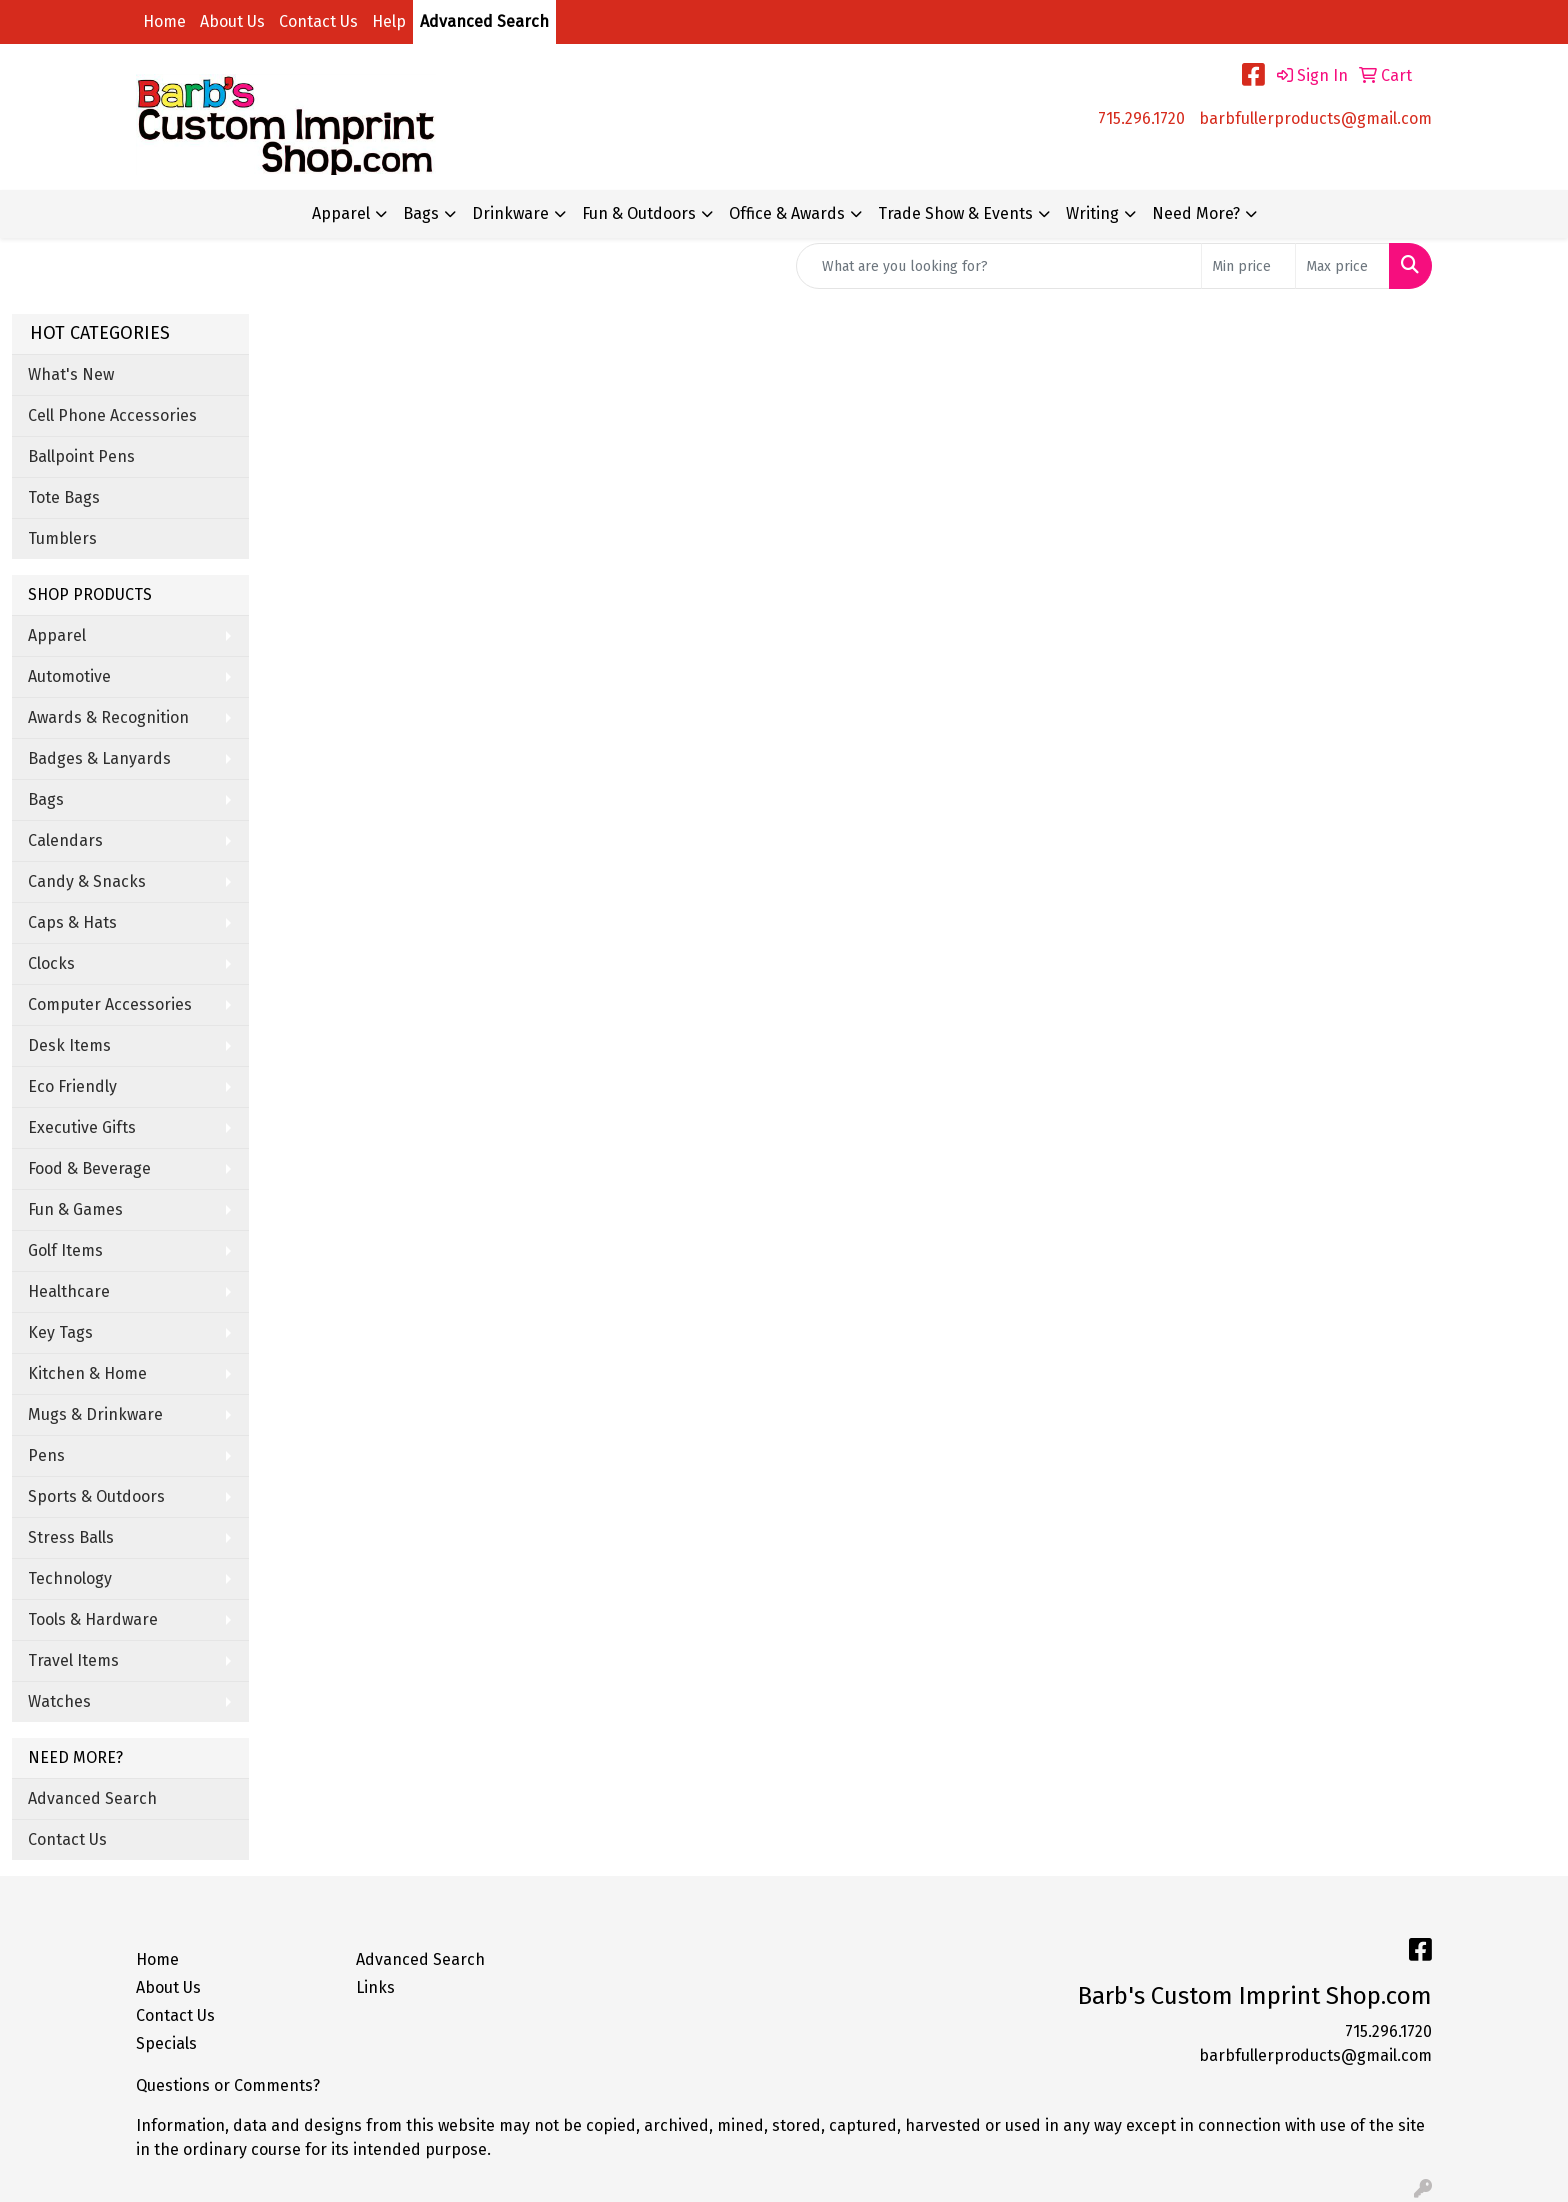  I want to click on About Us, so click(232, 21).